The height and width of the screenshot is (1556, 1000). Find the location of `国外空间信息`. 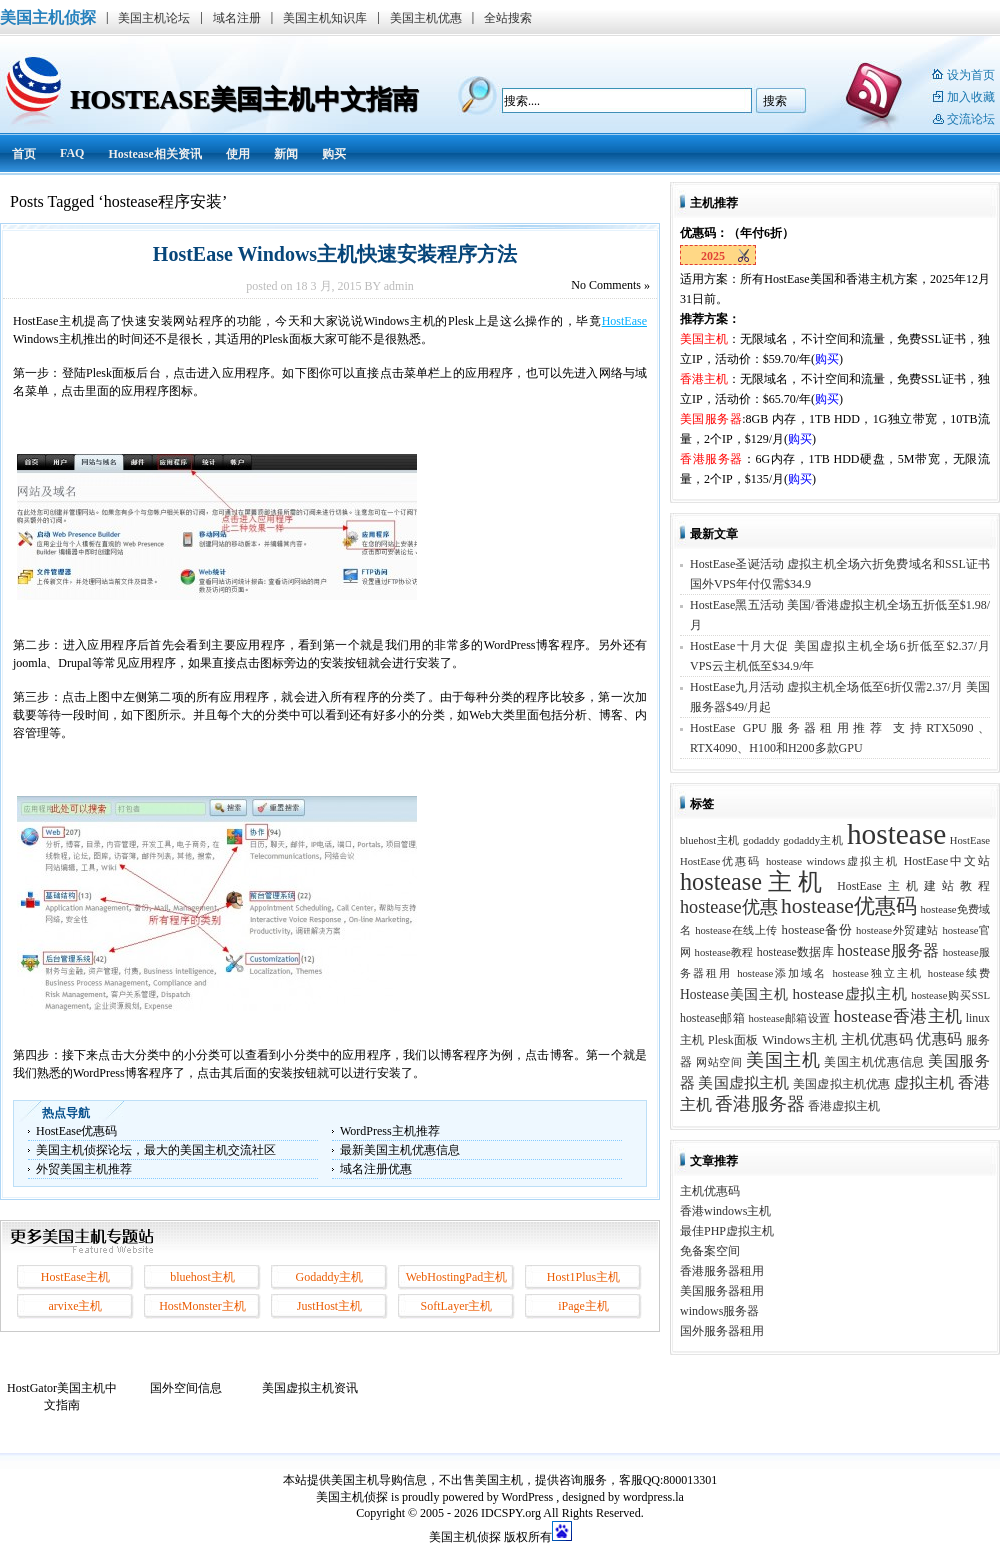

国外空间信息 is located at coordinates (186, 1388).